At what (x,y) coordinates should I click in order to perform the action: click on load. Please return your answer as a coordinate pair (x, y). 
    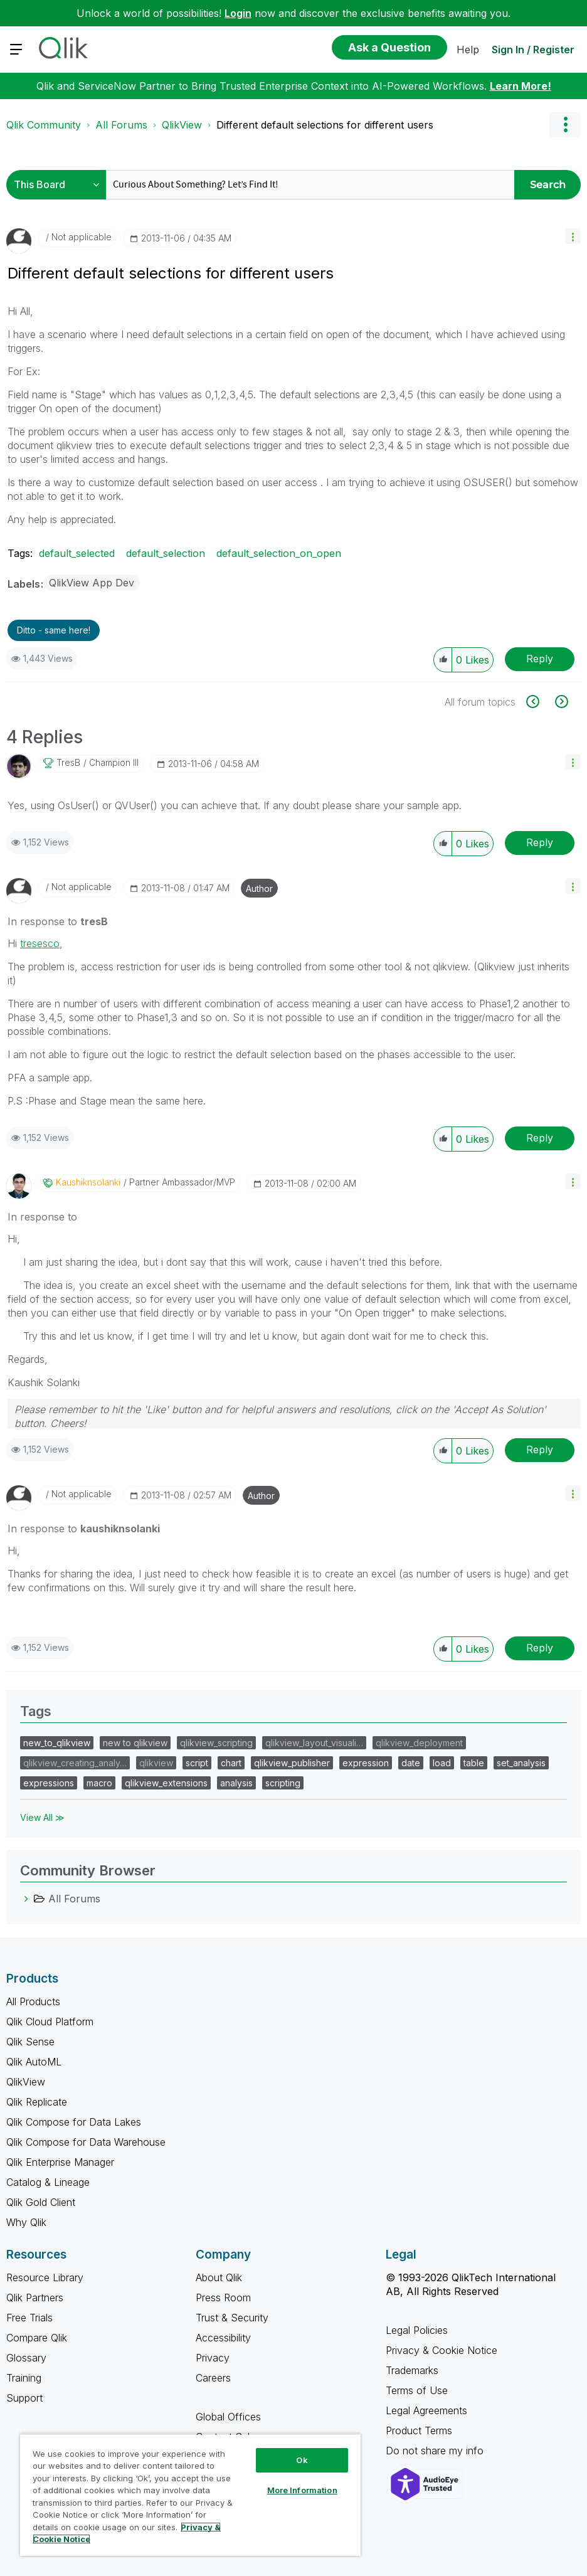
    Looking at the image, I should click on (442, 1762).